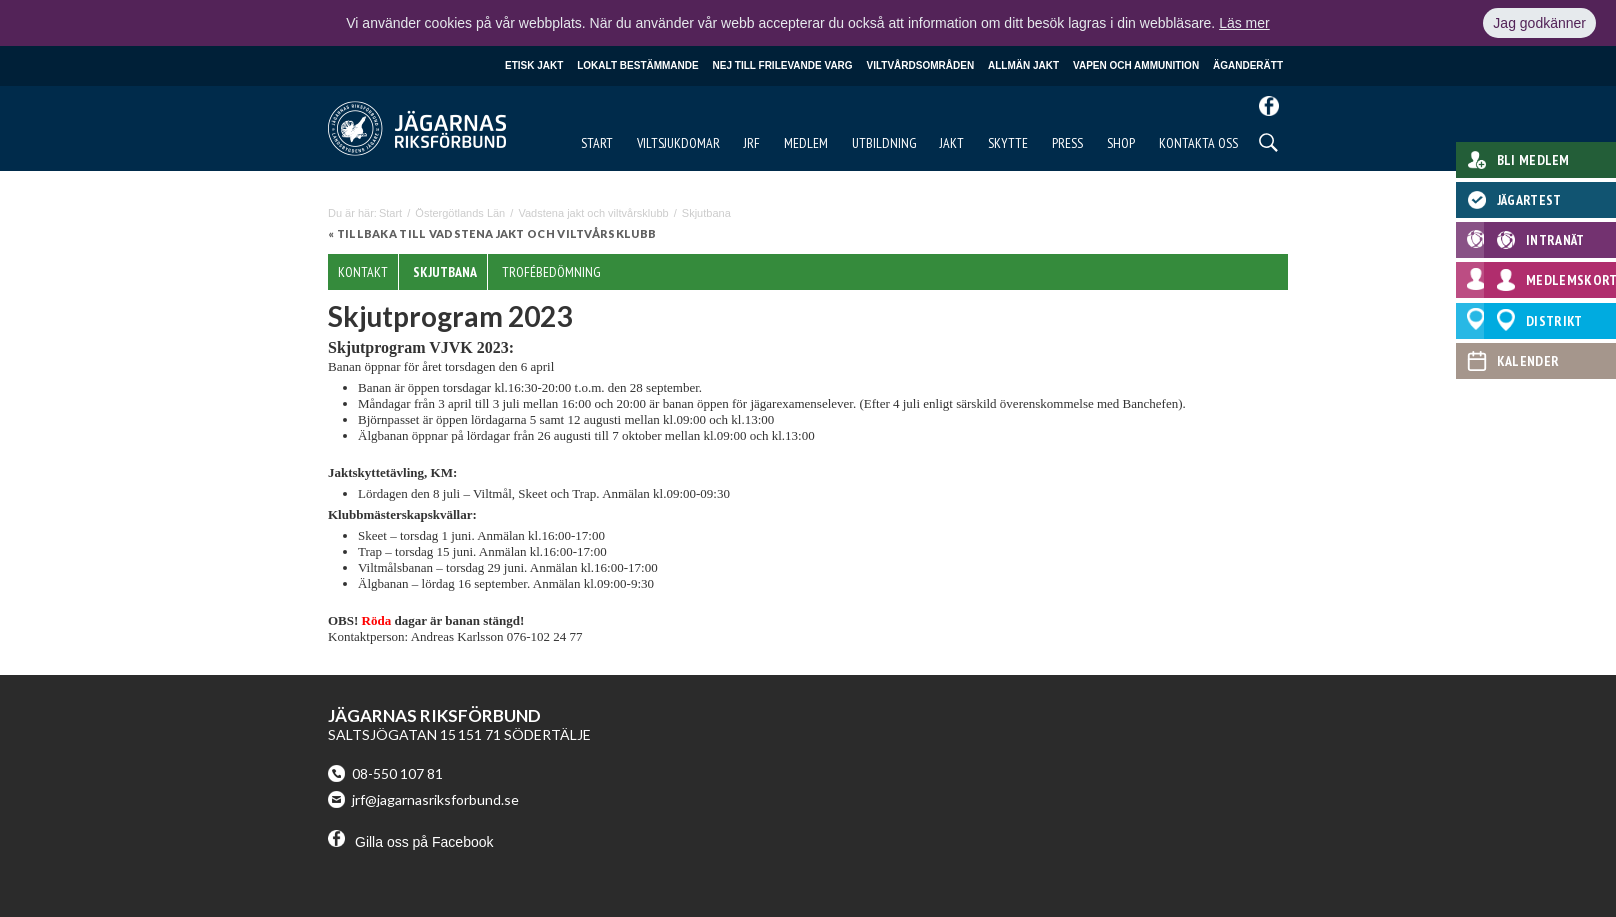  I want to click on Vapen och ammunition, so click(1136, 65).